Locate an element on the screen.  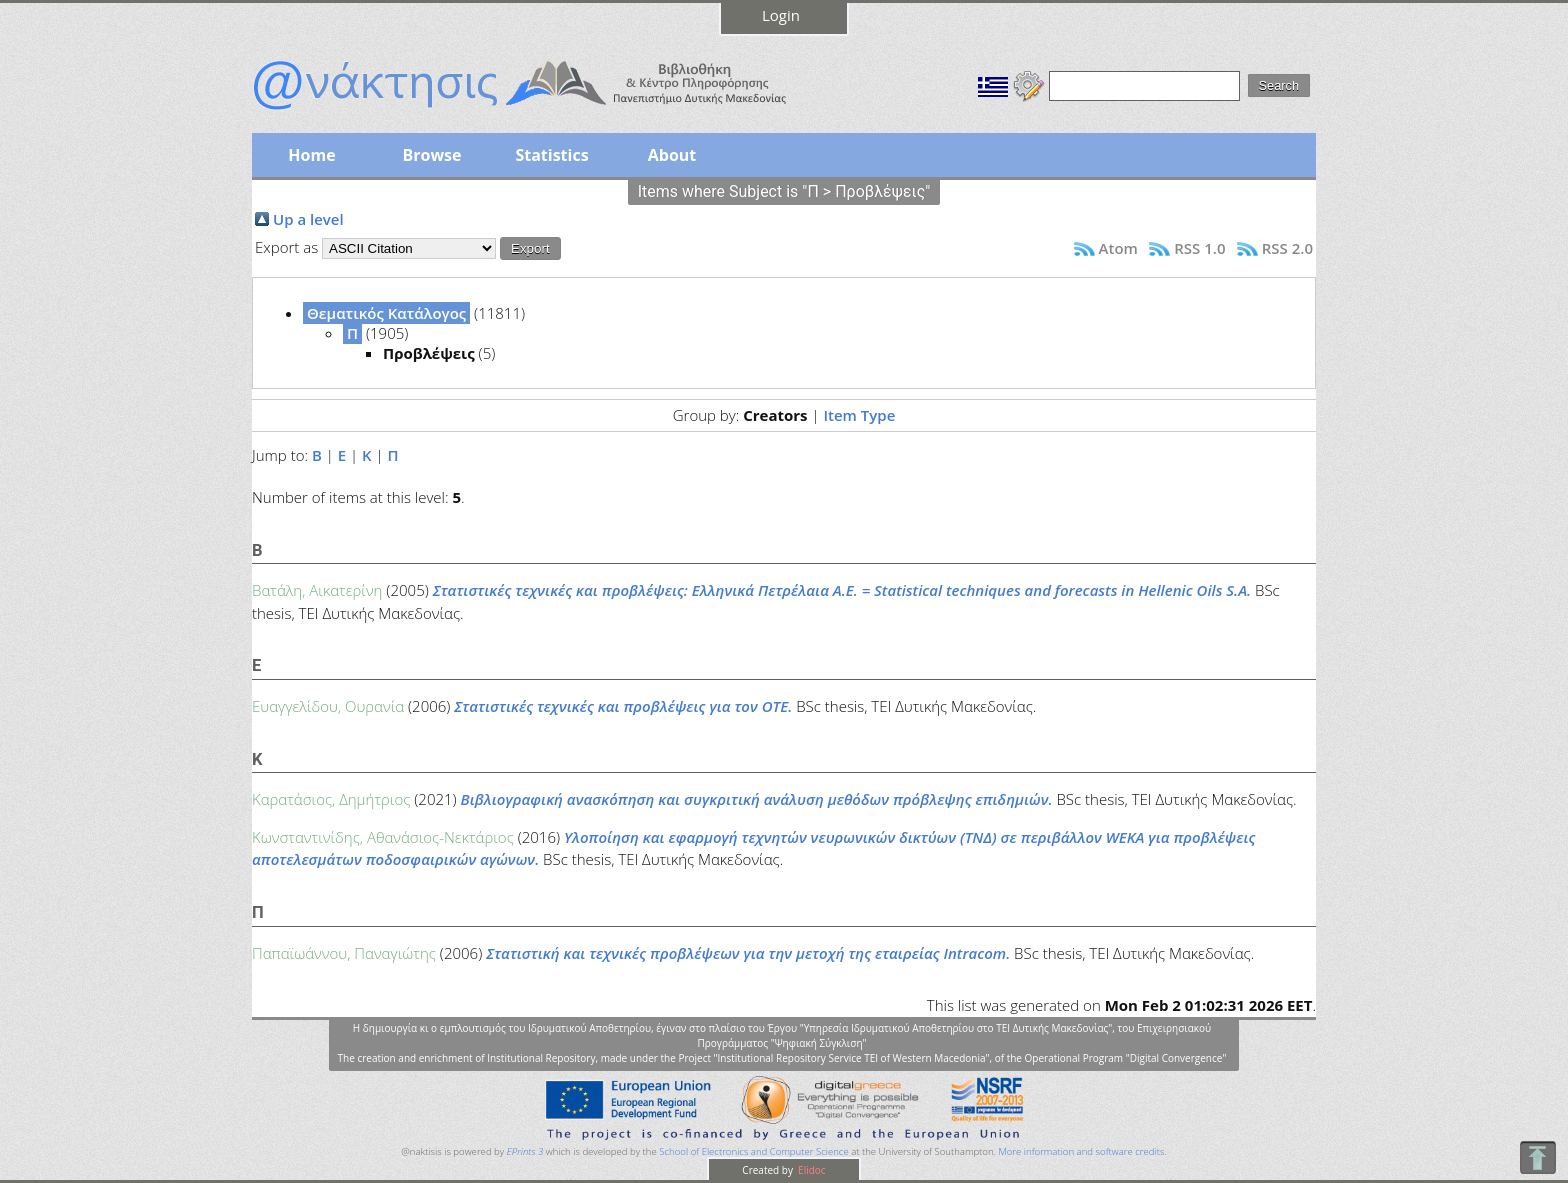
Login is located at coordinates (781, 15).